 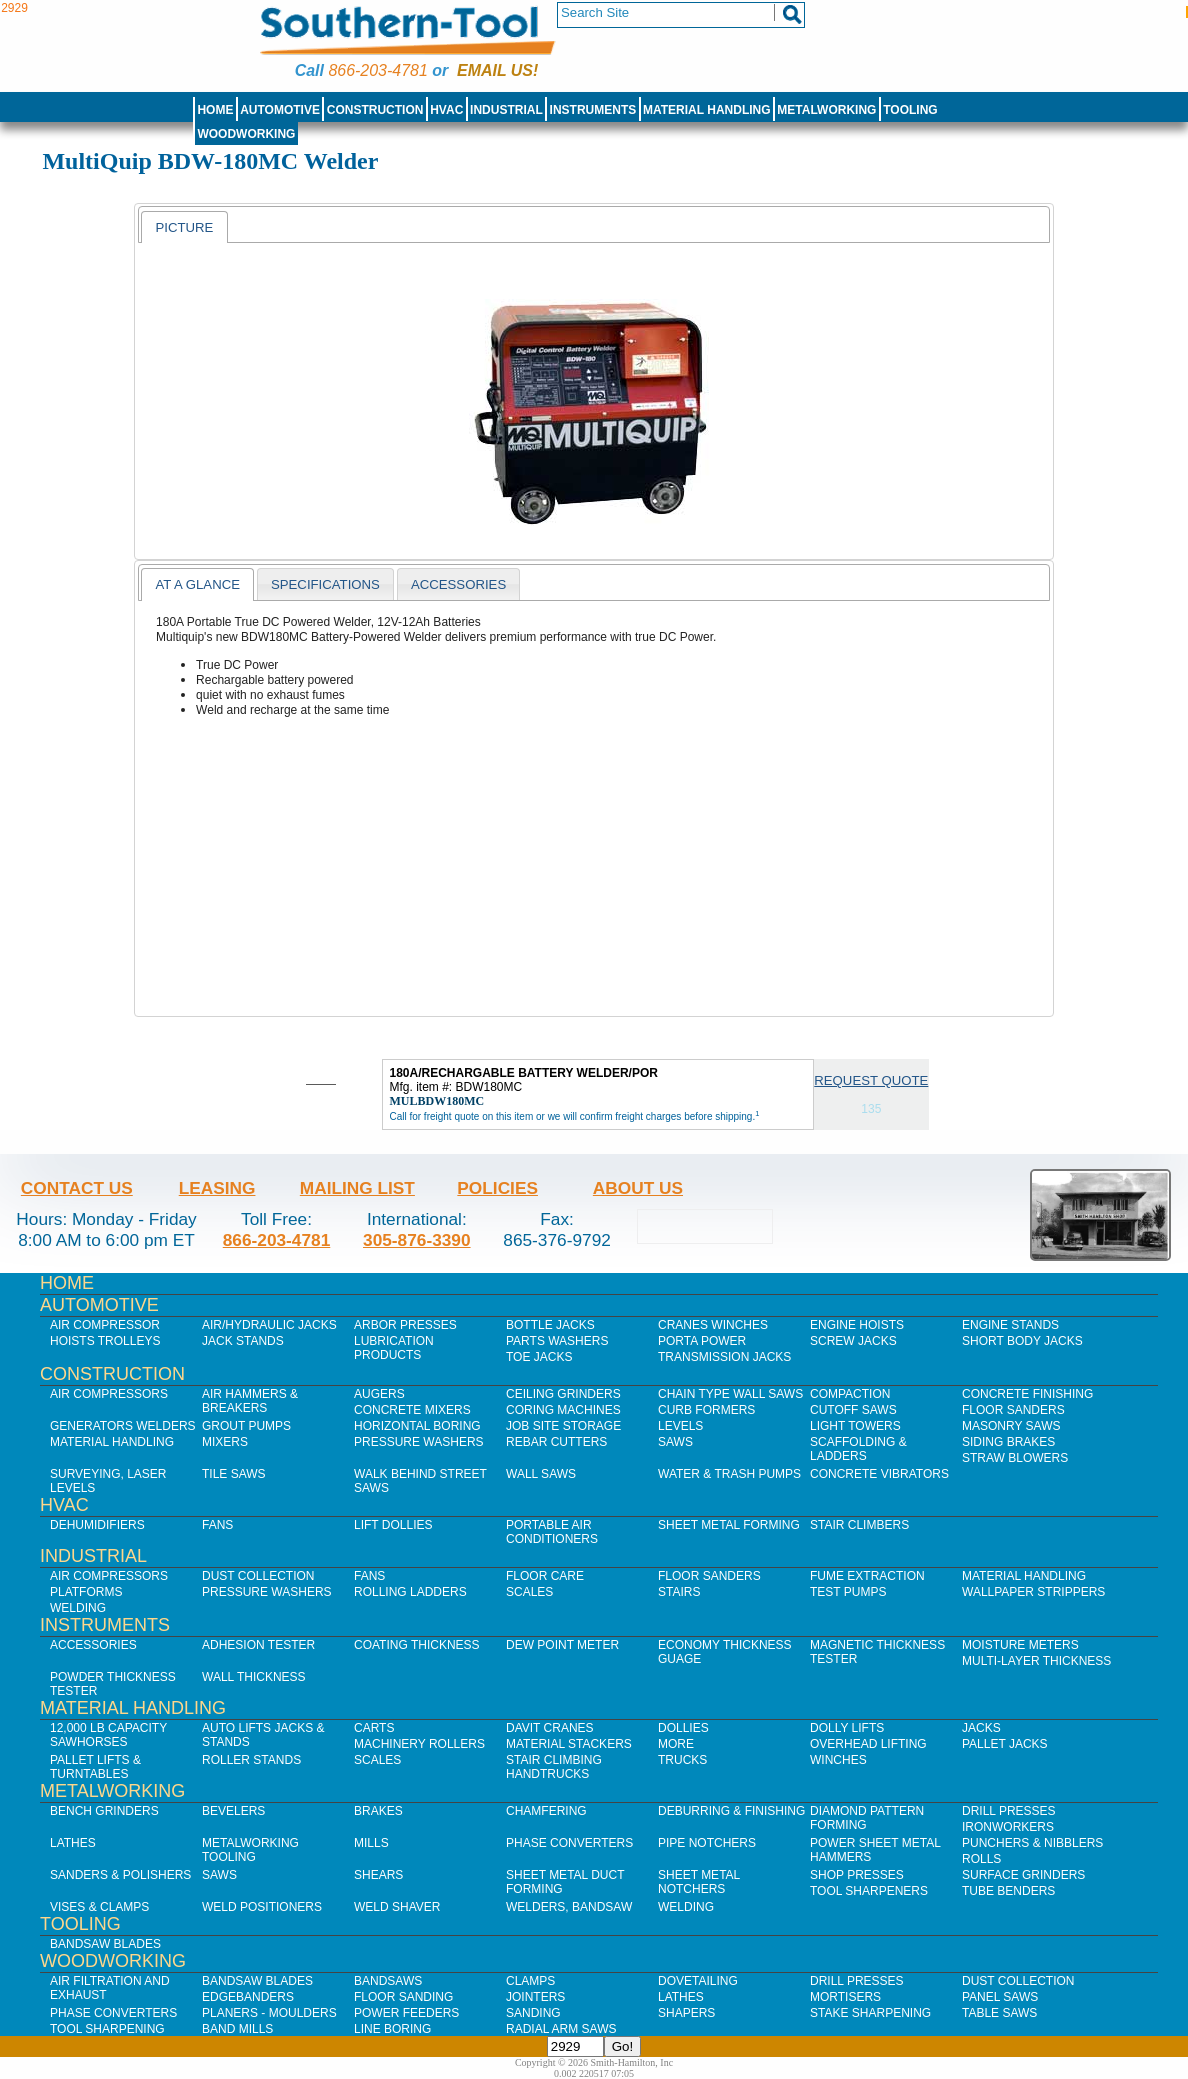 What do you see at coordinates (569, 1907) in the screenshot?
I see `Welders, Bandsaw` at bounding box center [569, 1907].